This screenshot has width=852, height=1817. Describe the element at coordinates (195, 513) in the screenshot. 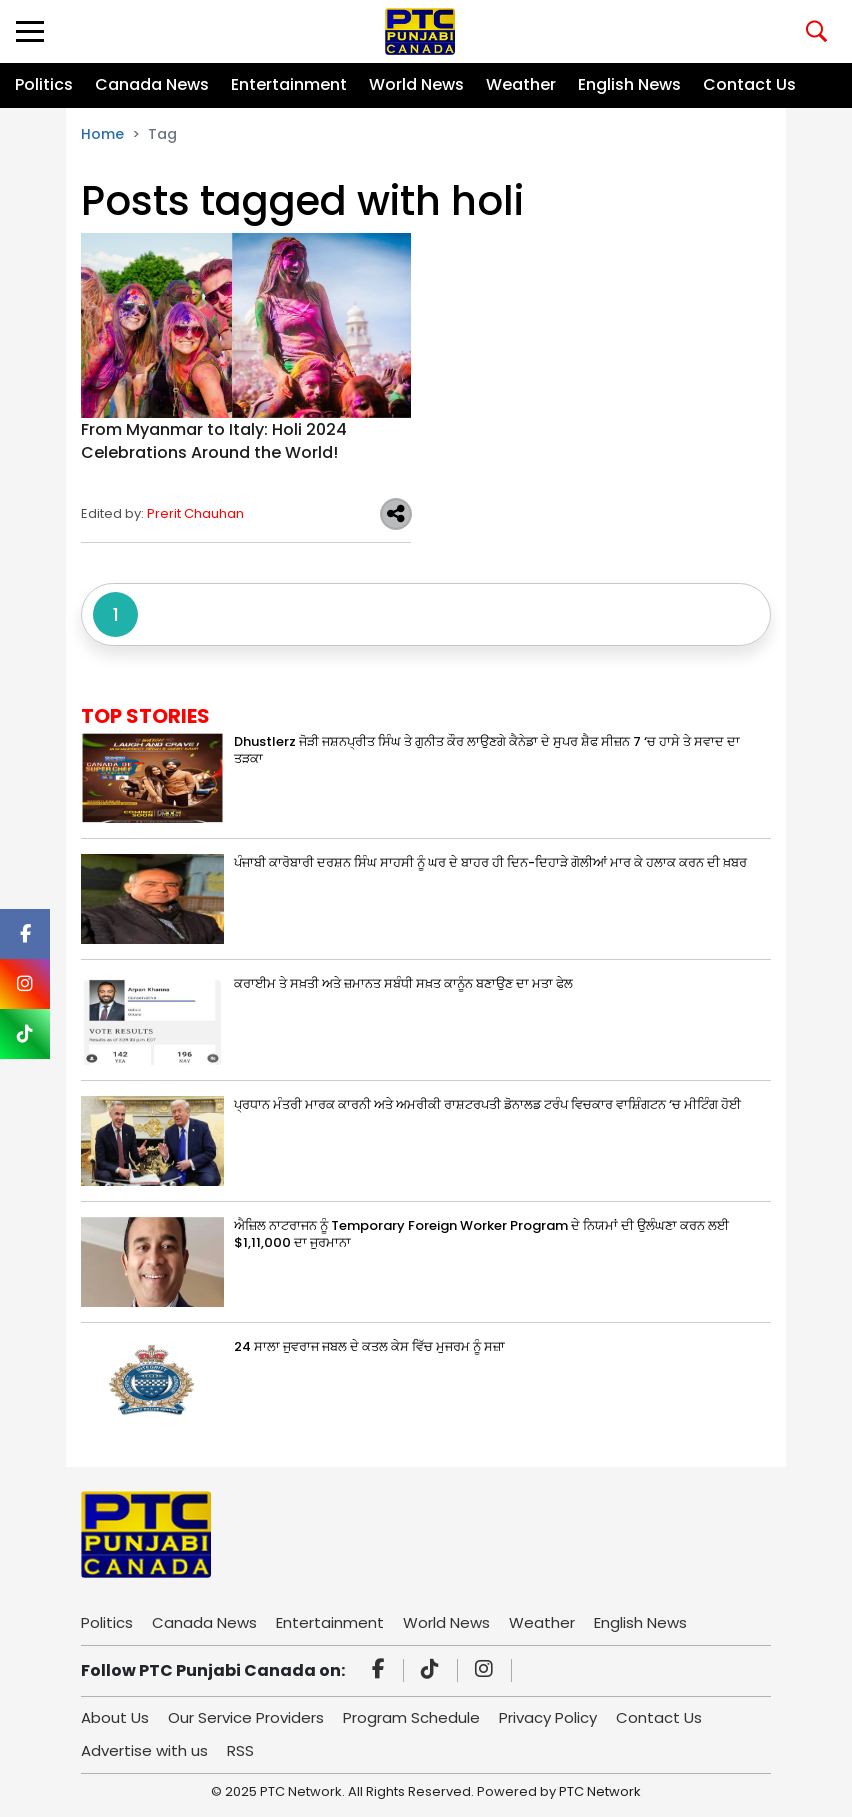

I see `Prerit Chauhan` at that location.